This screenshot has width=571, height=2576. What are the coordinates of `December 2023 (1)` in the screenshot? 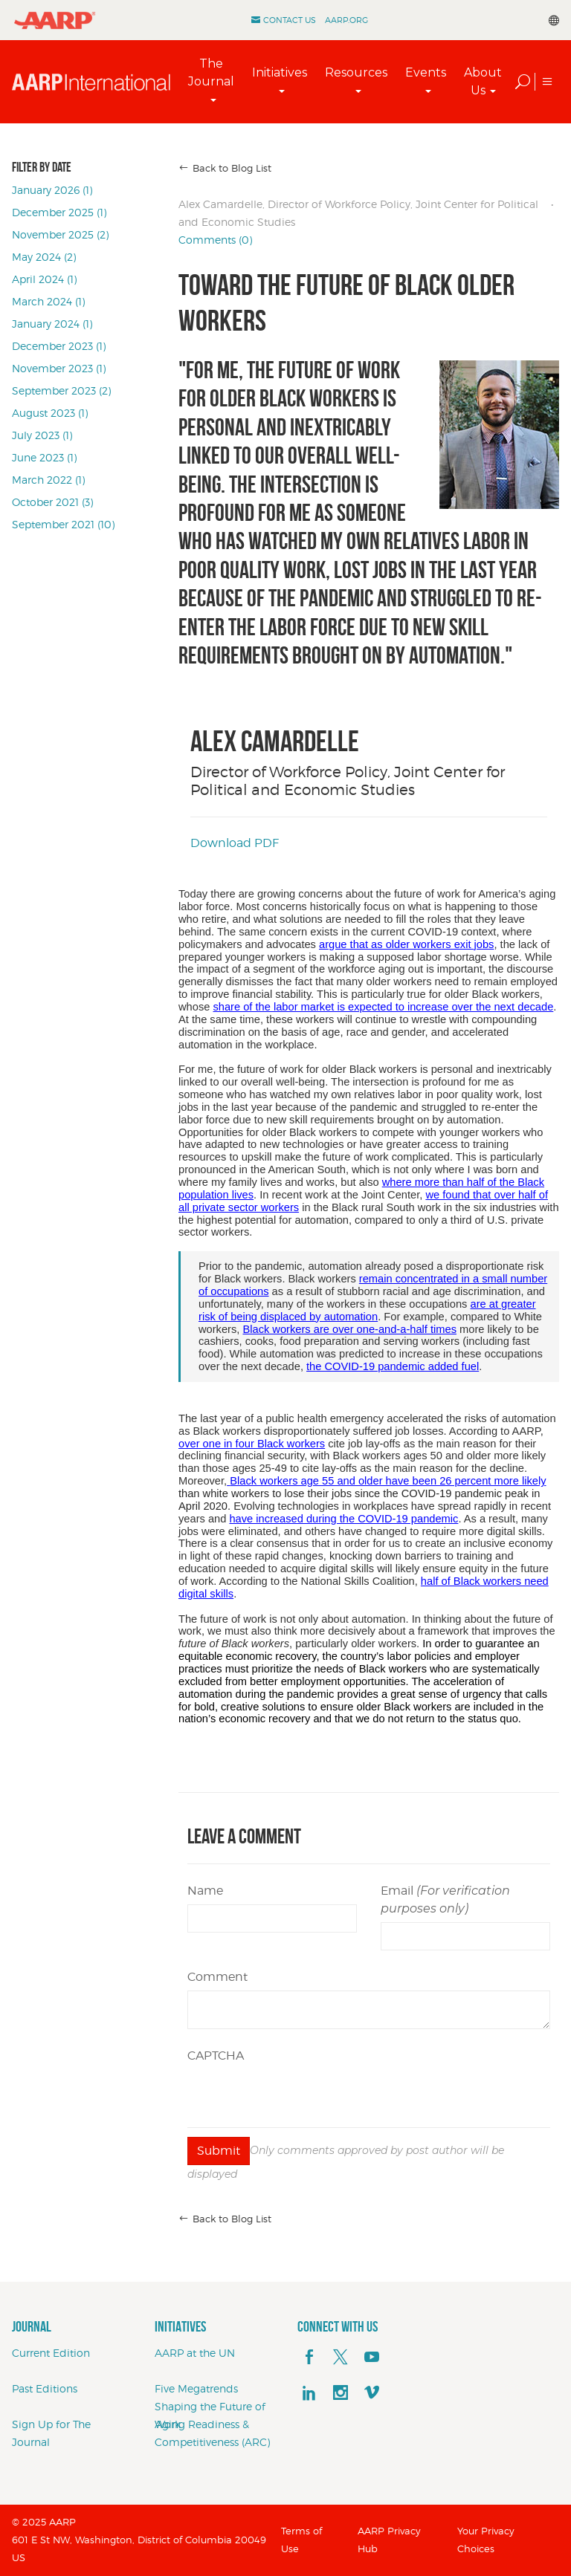 It's located at (59, 346).